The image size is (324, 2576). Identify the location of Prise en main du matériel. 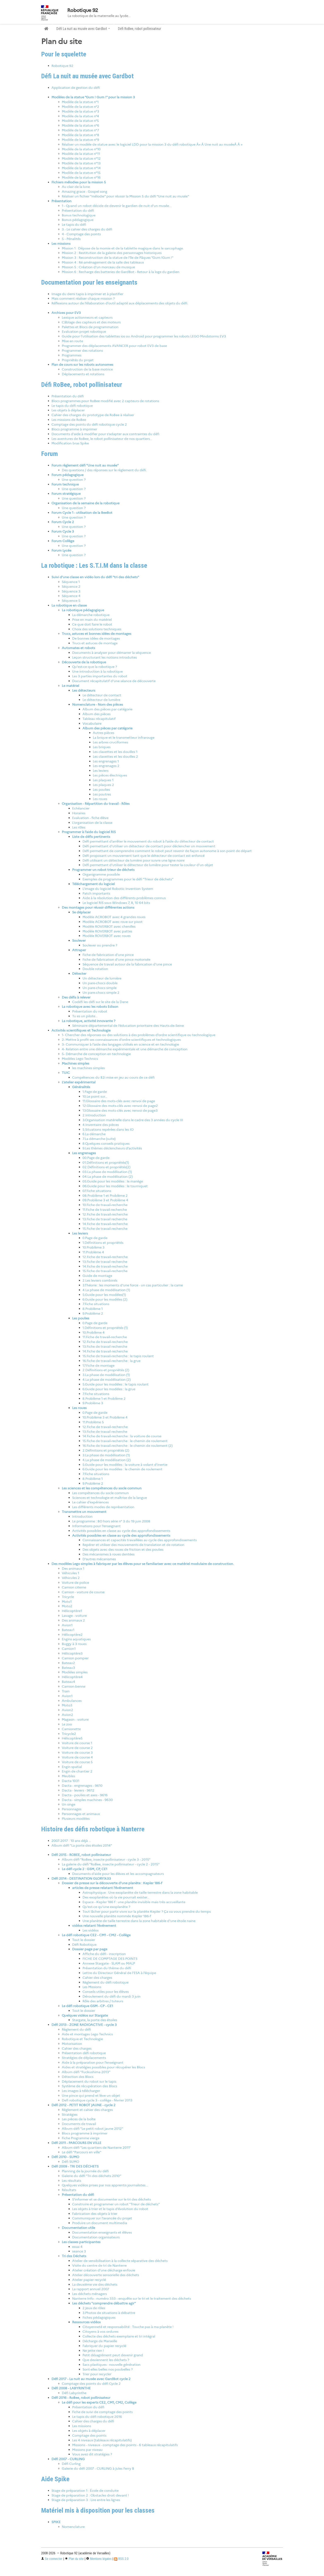
(92, 620).